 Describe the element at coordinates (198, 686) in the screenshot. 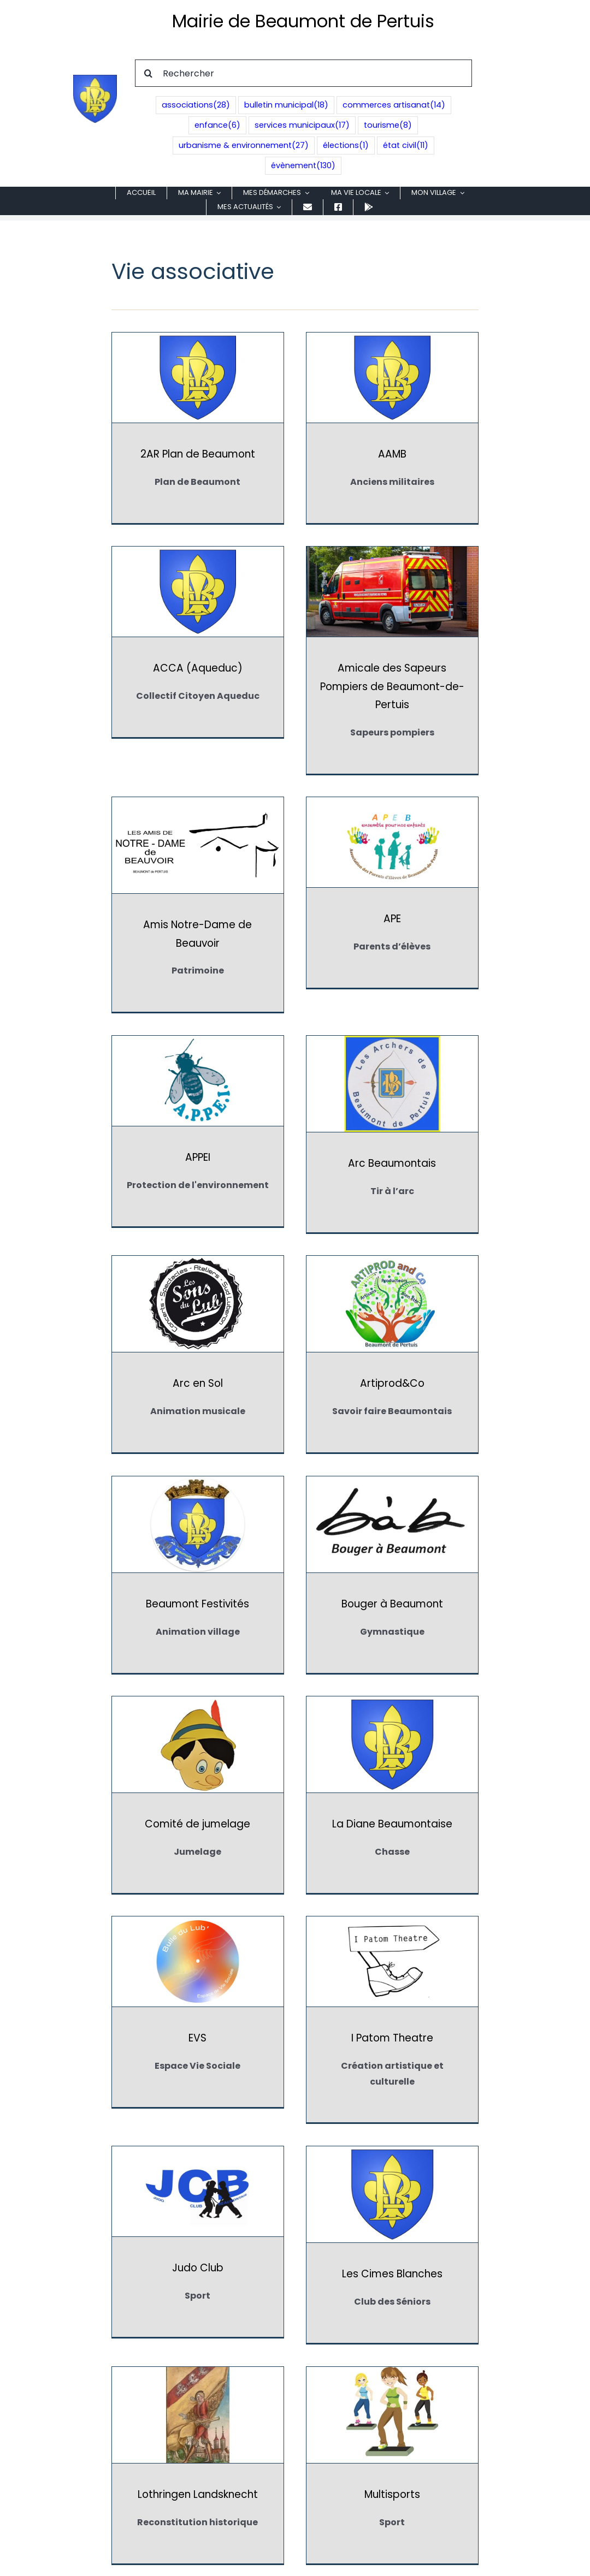

I see `Amicale des Sapeurs Pompiers de Beaumont-de-Pertuis` at that location.